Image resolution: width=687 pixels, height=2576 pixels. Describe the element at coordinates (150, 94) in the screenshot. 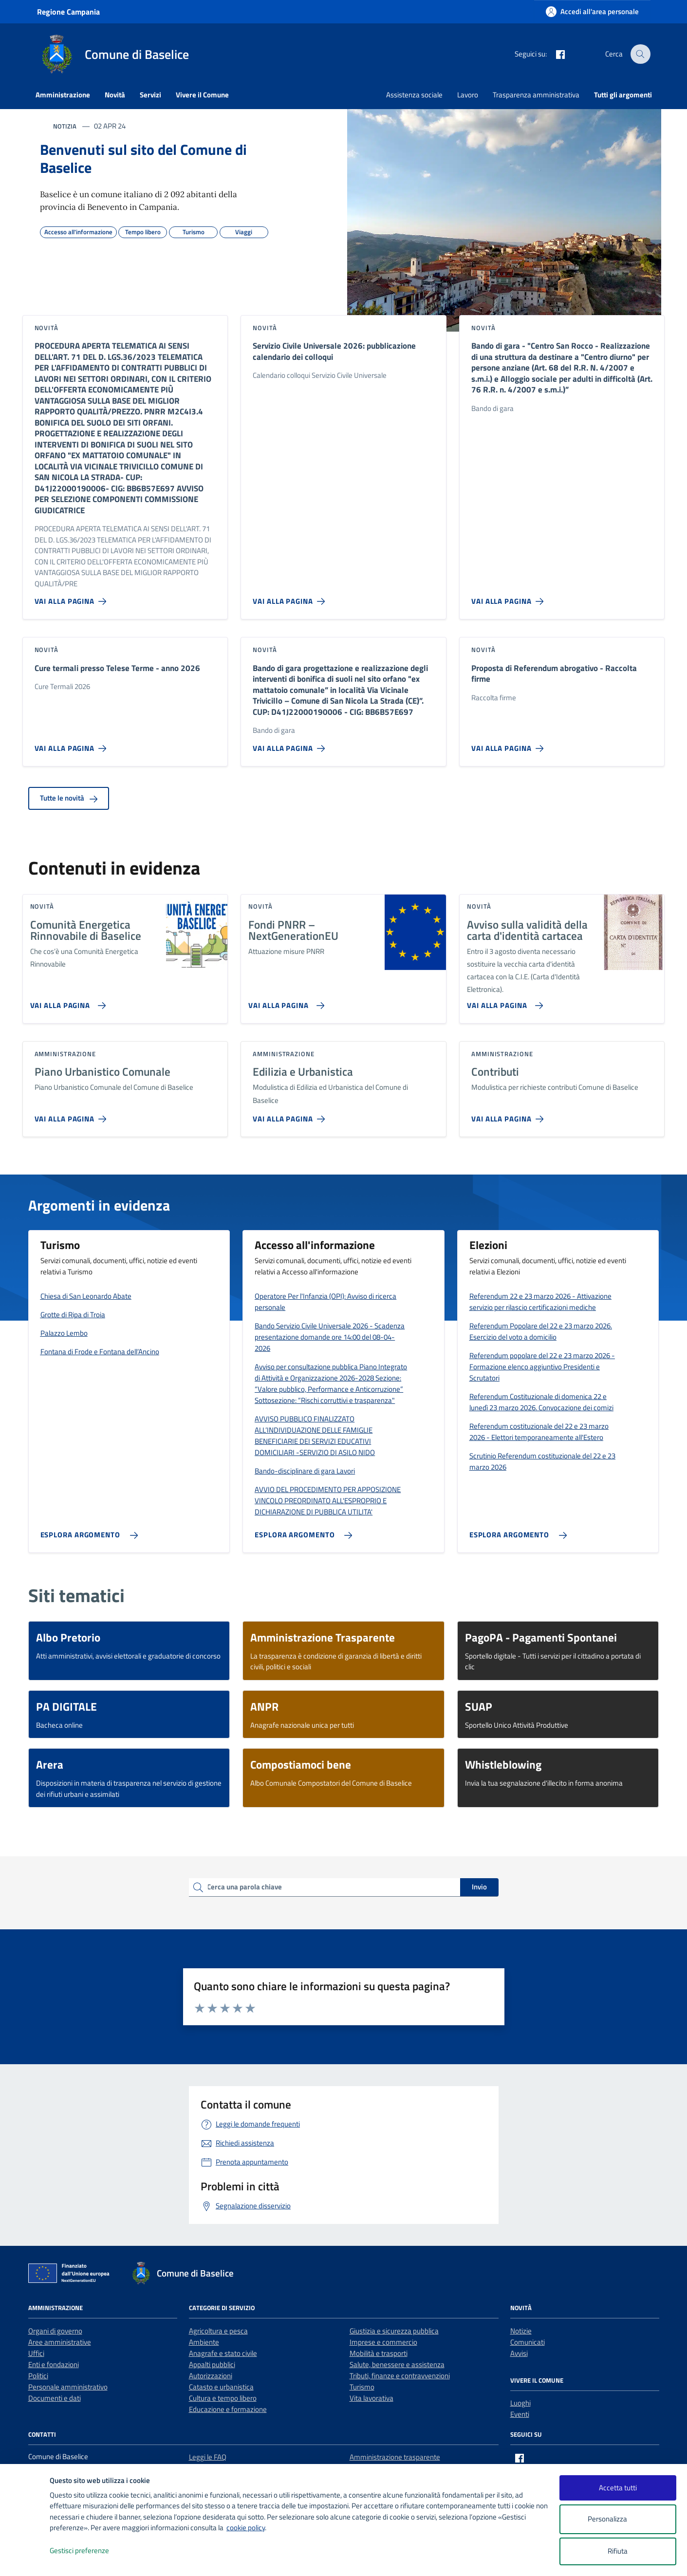

I see `Servizi` at that location.